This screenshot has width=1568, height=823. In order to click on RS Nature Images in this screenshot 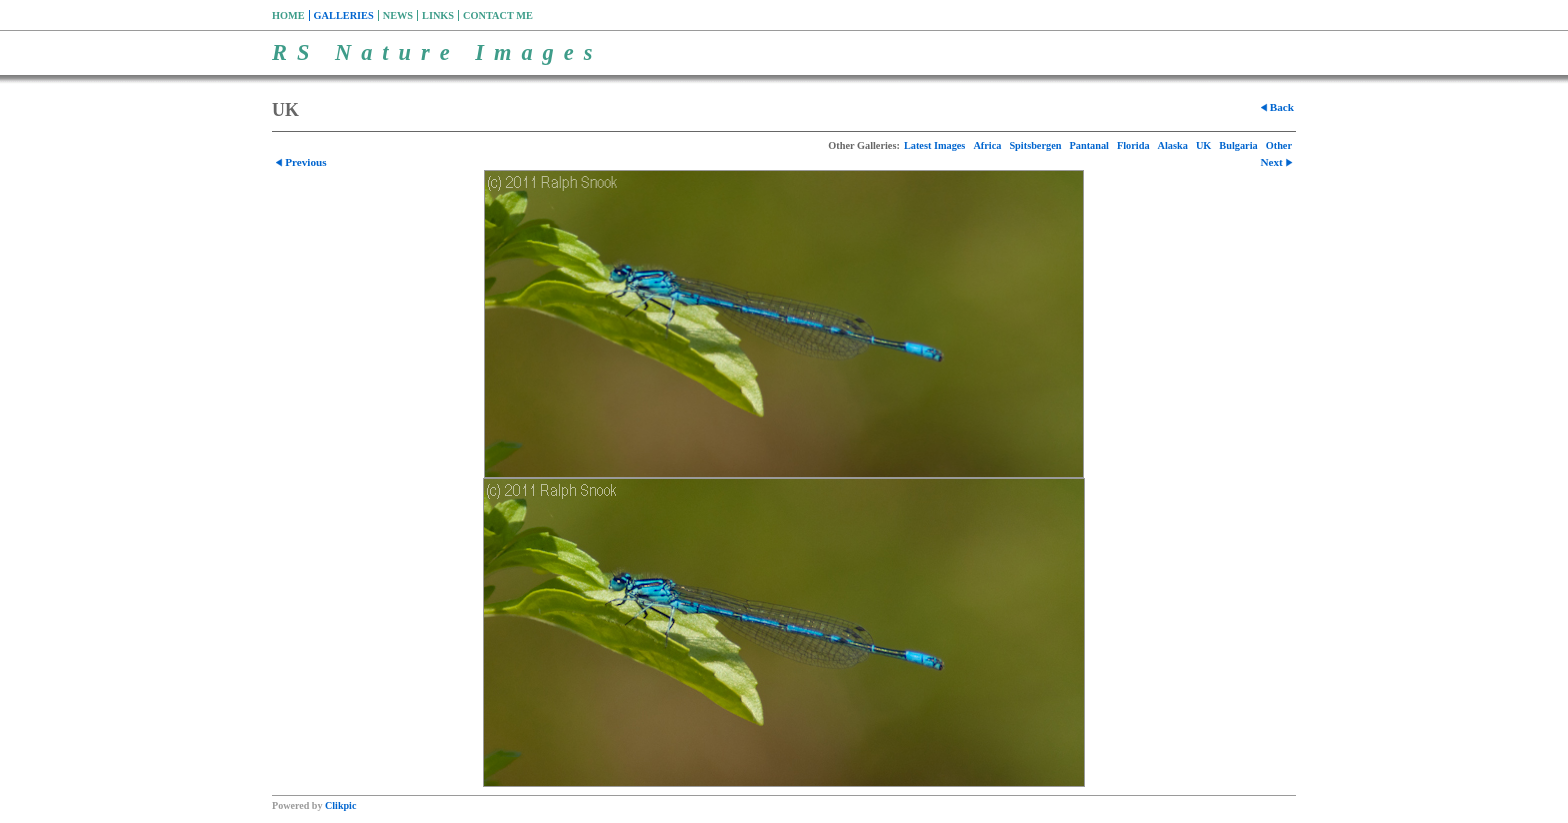, I will do `click(437, 52)`.